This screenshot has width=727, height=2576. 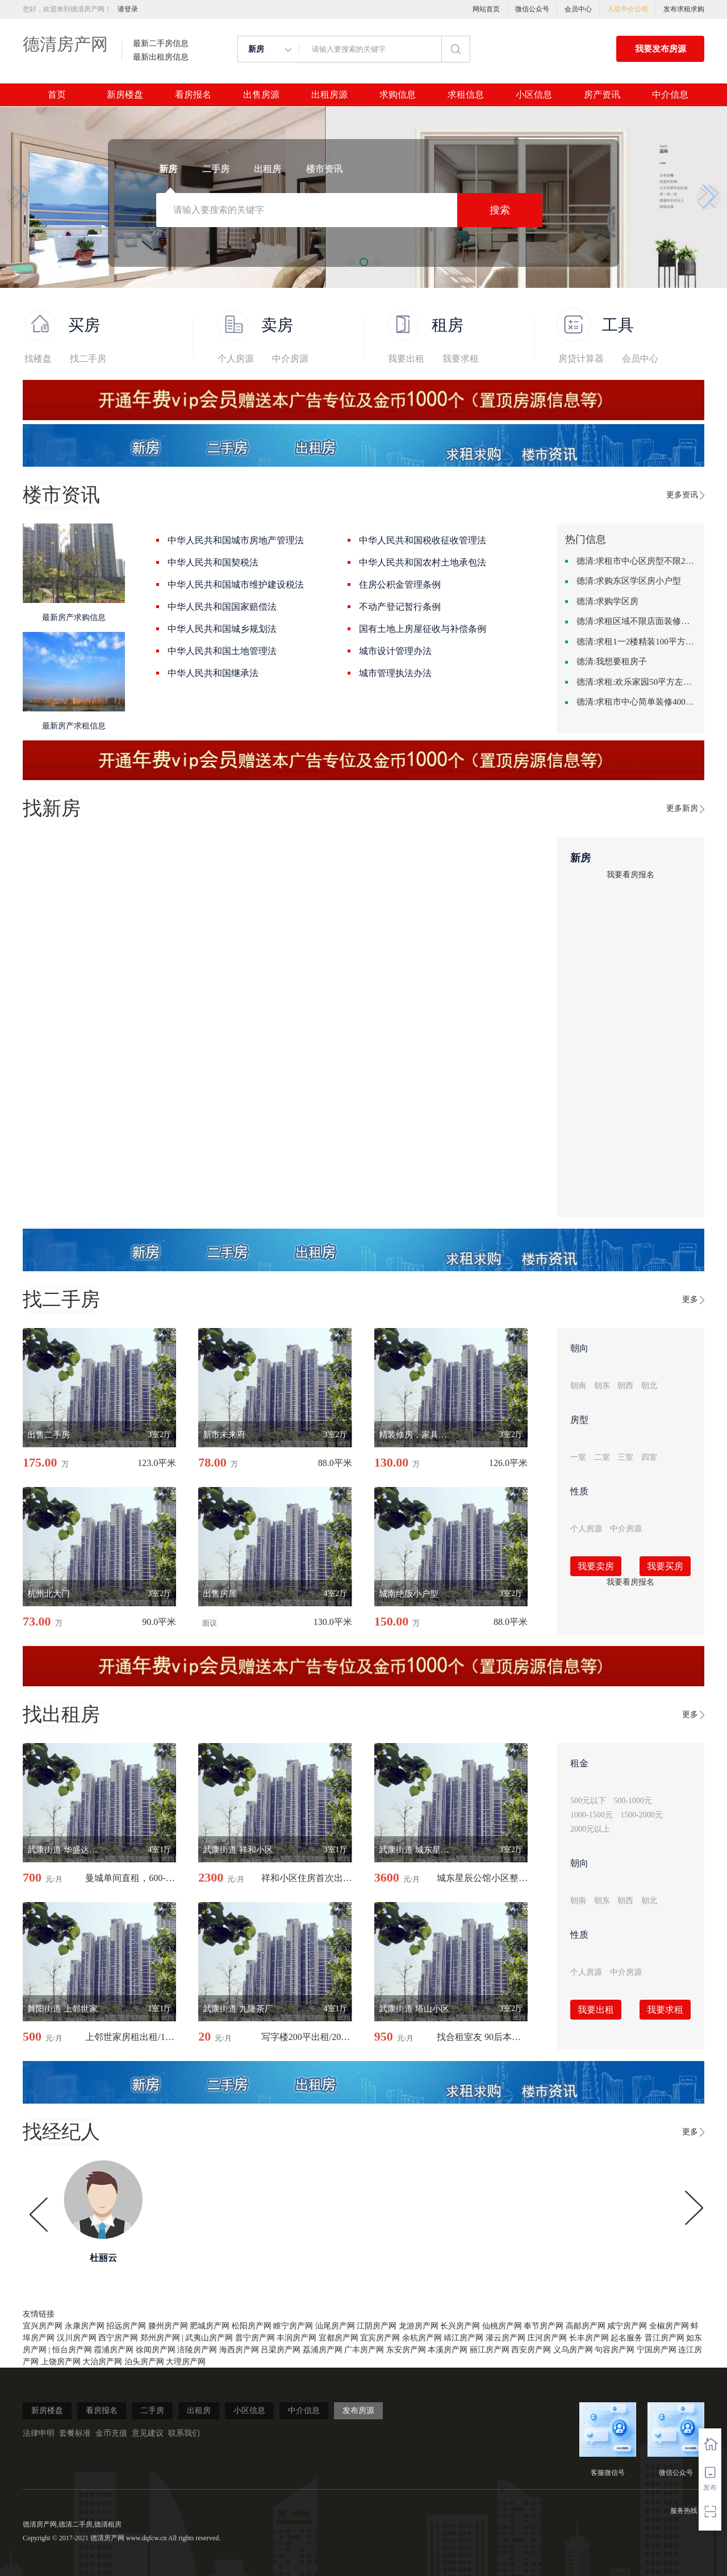 I want to click on 高邮房产网, so click(x=585, y=2326).